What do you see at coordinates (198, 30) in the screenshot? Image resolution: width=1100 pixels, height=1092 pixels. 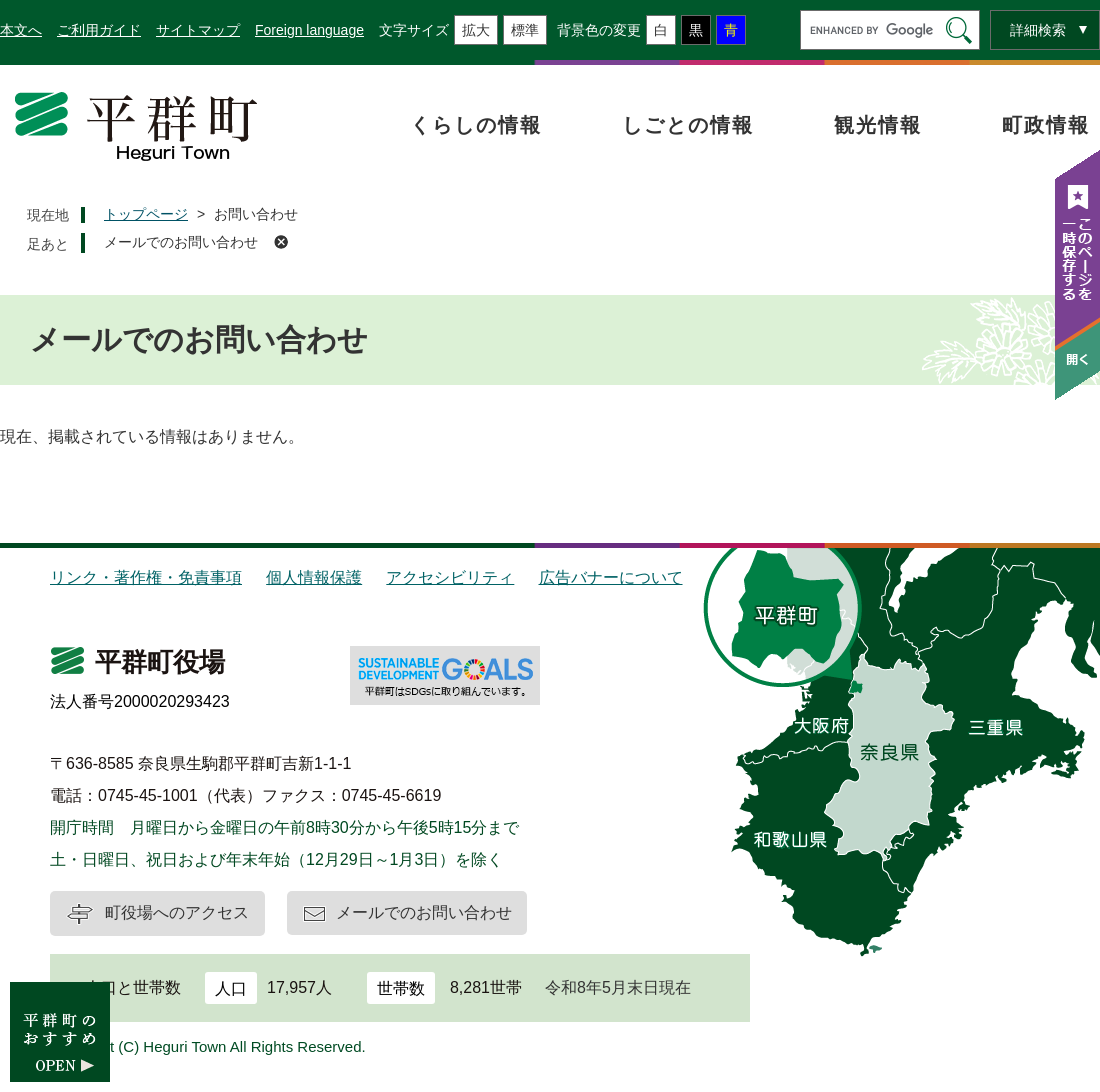 I see `サイトマップ` at bounding box center [198, 30].